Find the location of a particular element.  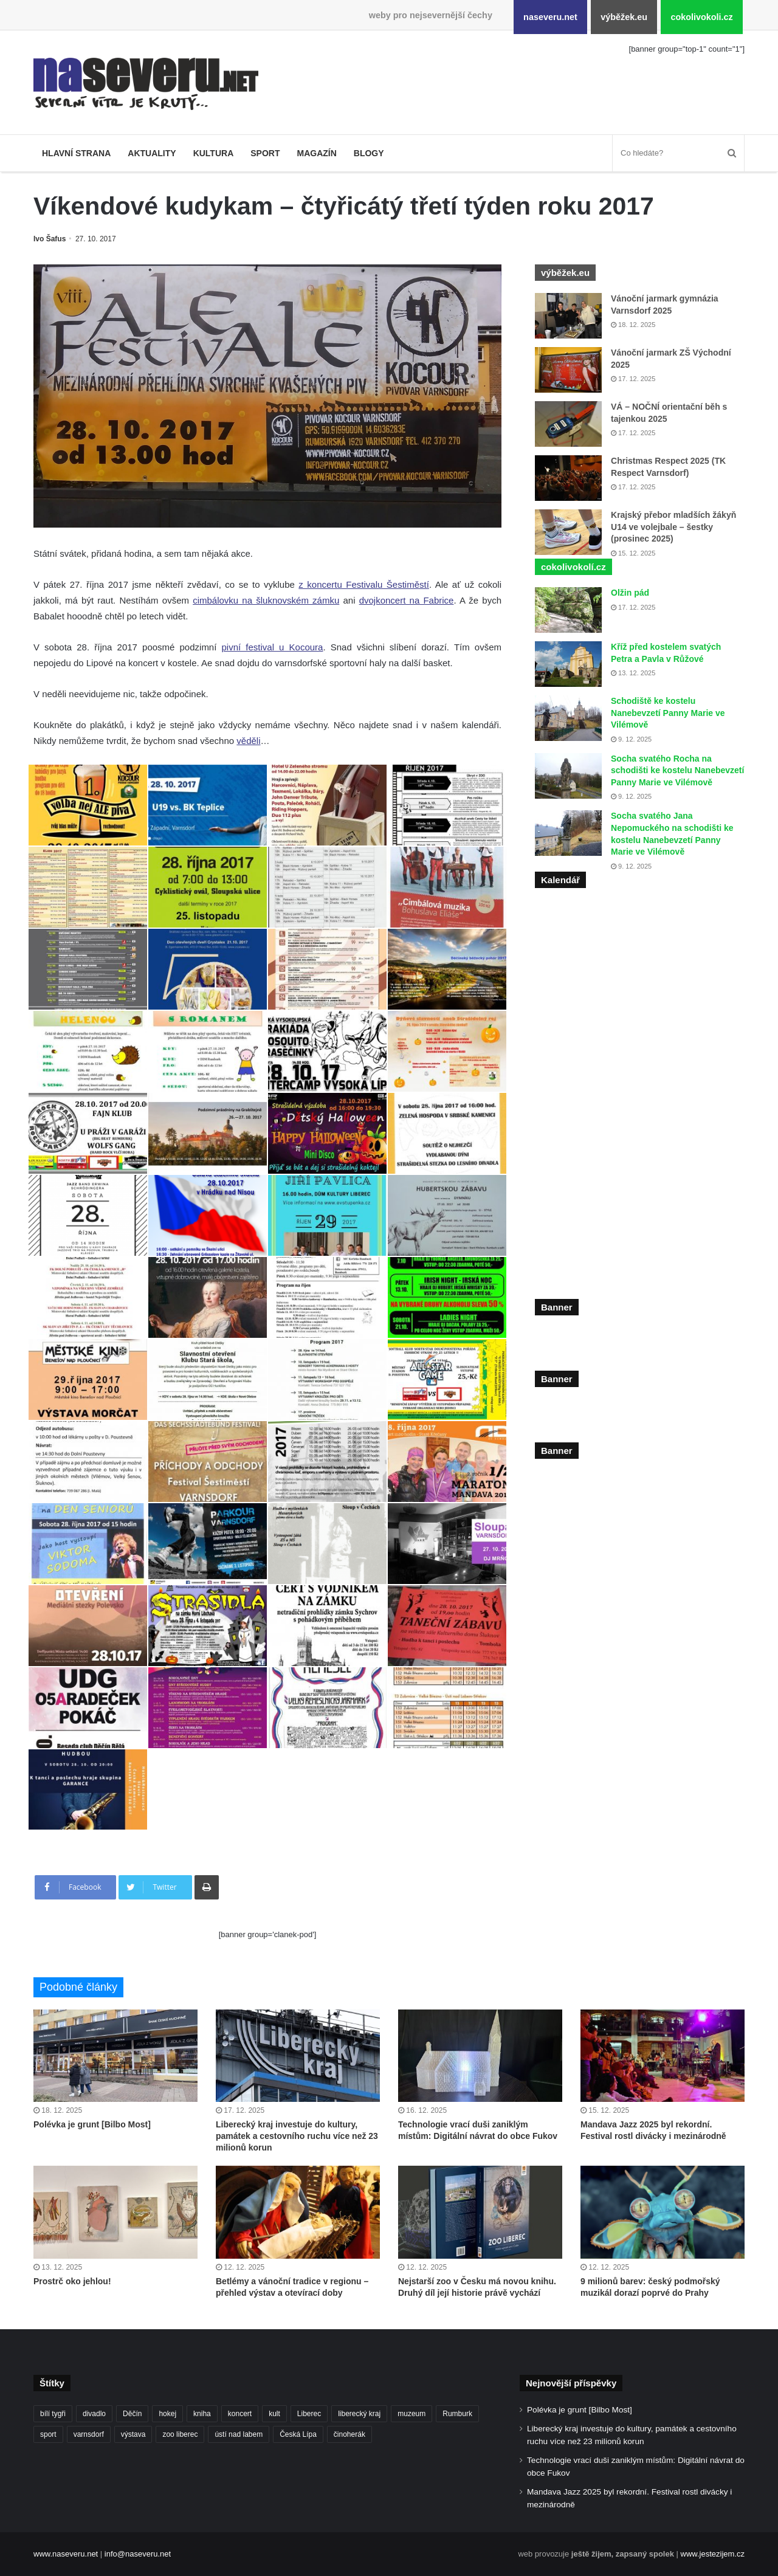

bílí tygři [bílí tygři (233 položek)] is located at coordinates (53, 2413).